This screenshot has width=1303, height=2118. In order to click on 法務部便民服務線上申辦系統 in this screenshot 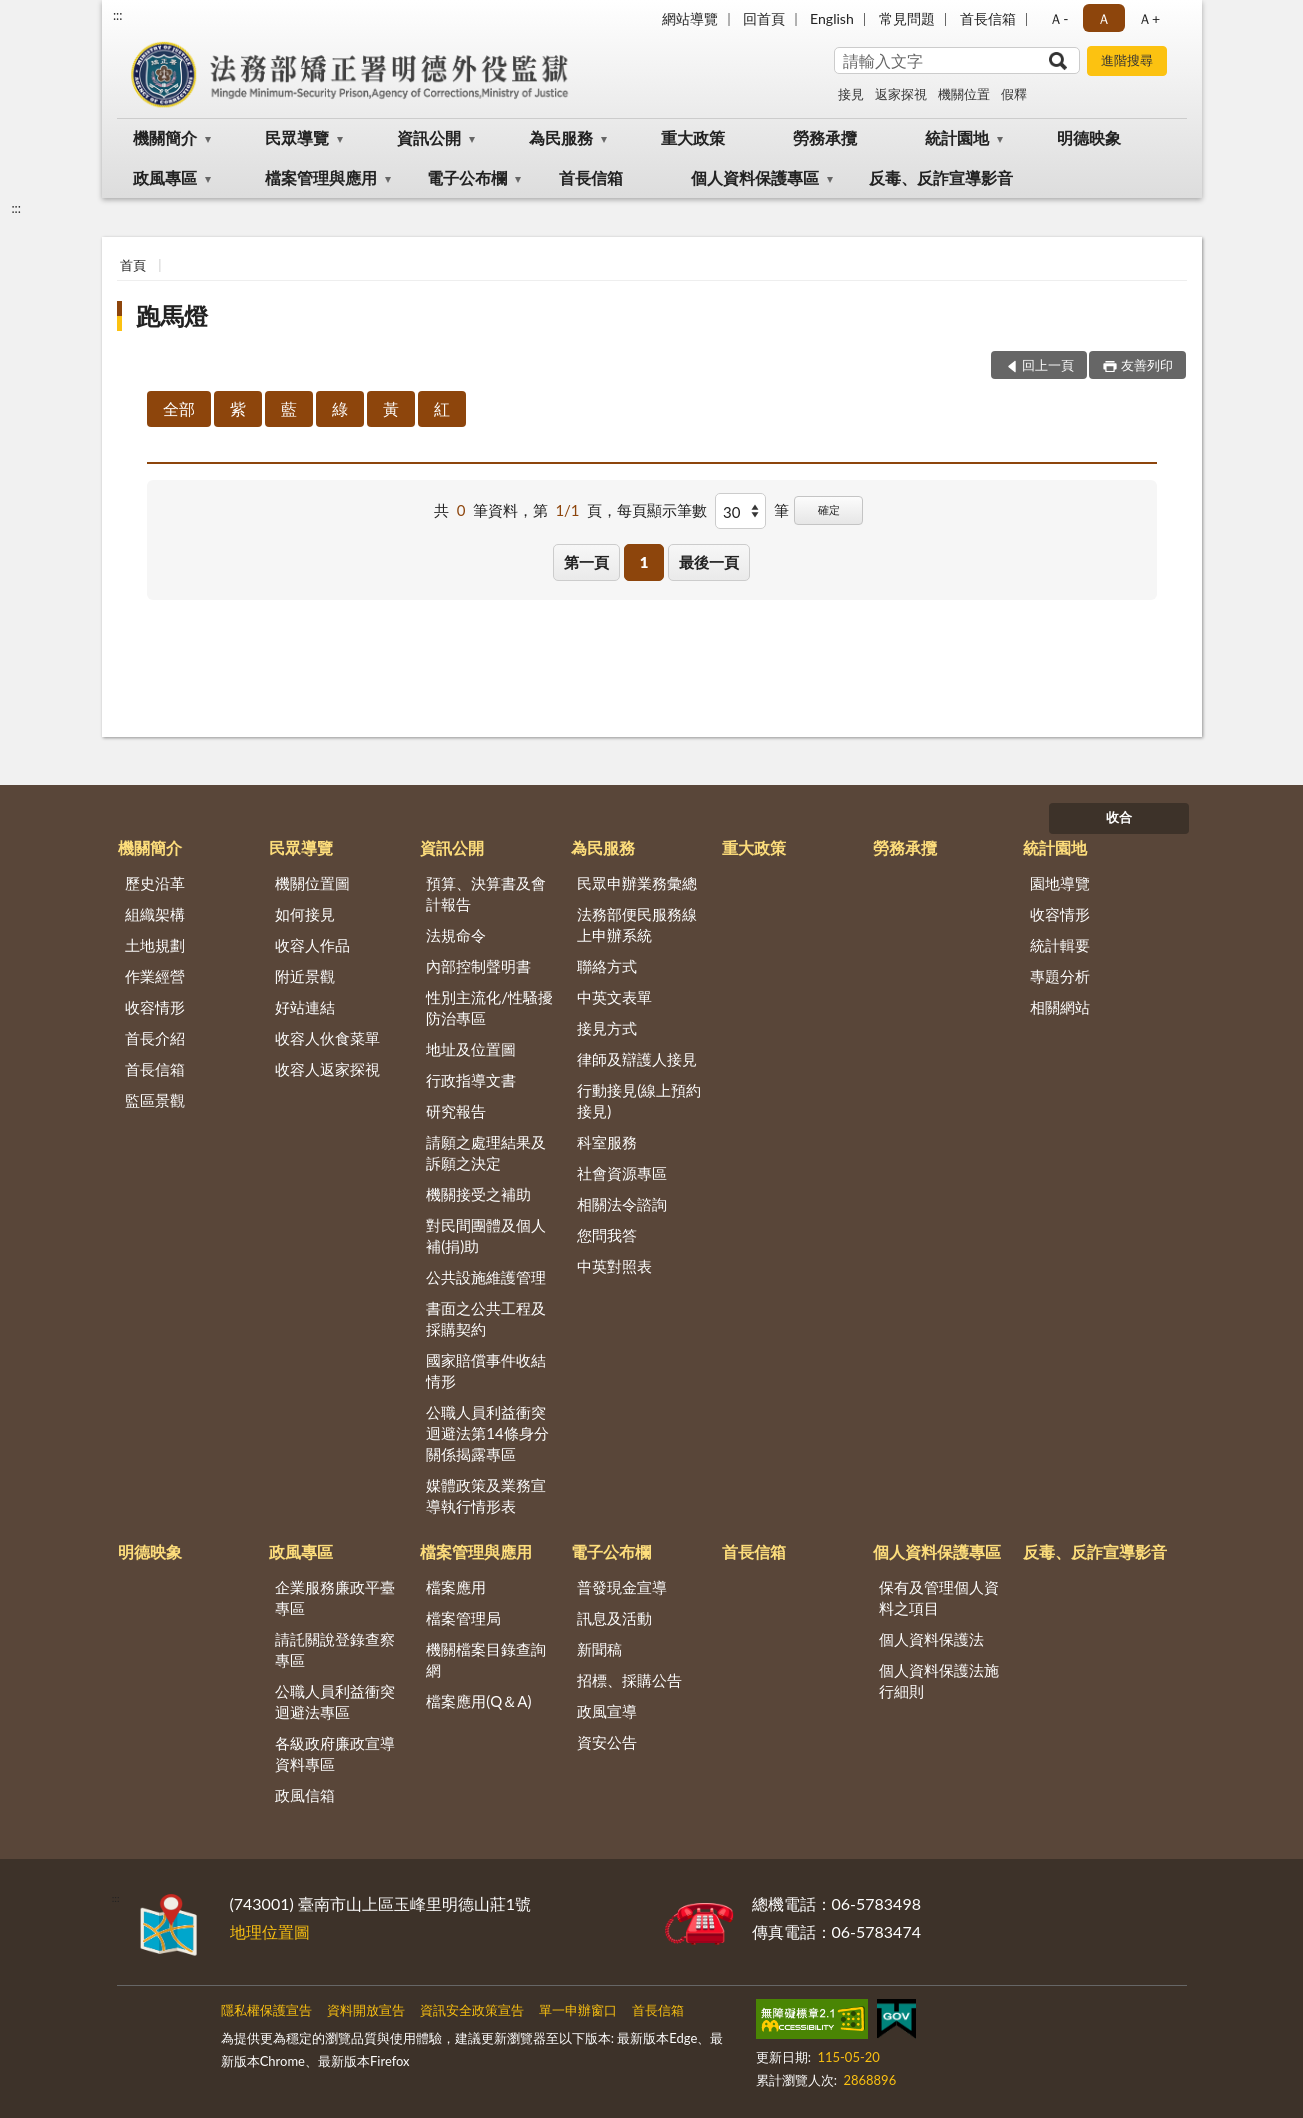, I will do `click(637, 924)`.